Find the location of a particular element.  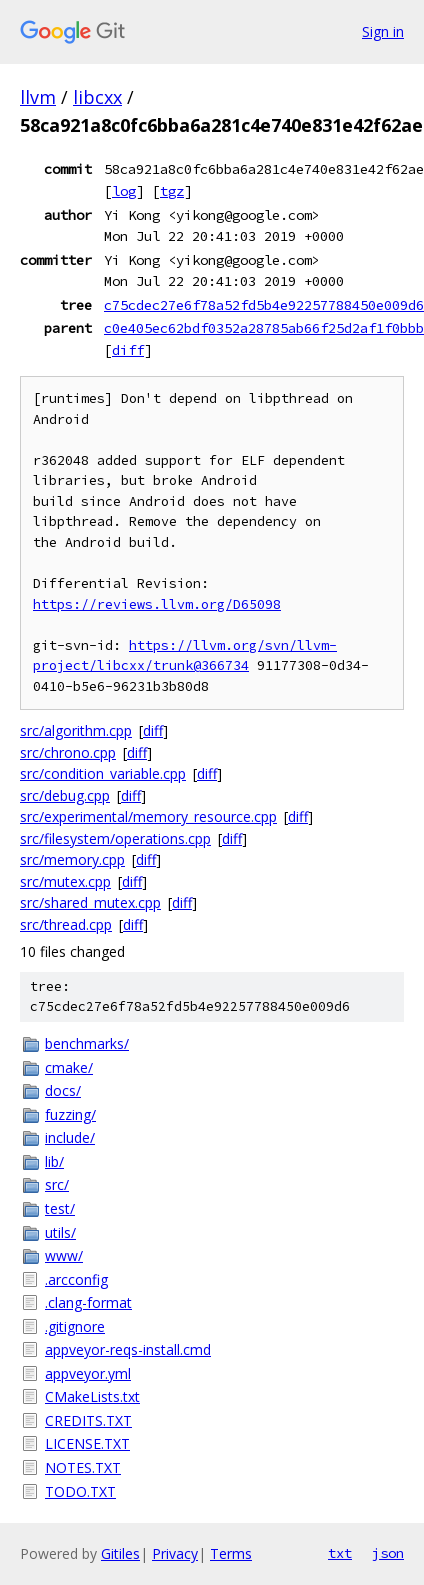

llvm is located at coordinates (38, 97).